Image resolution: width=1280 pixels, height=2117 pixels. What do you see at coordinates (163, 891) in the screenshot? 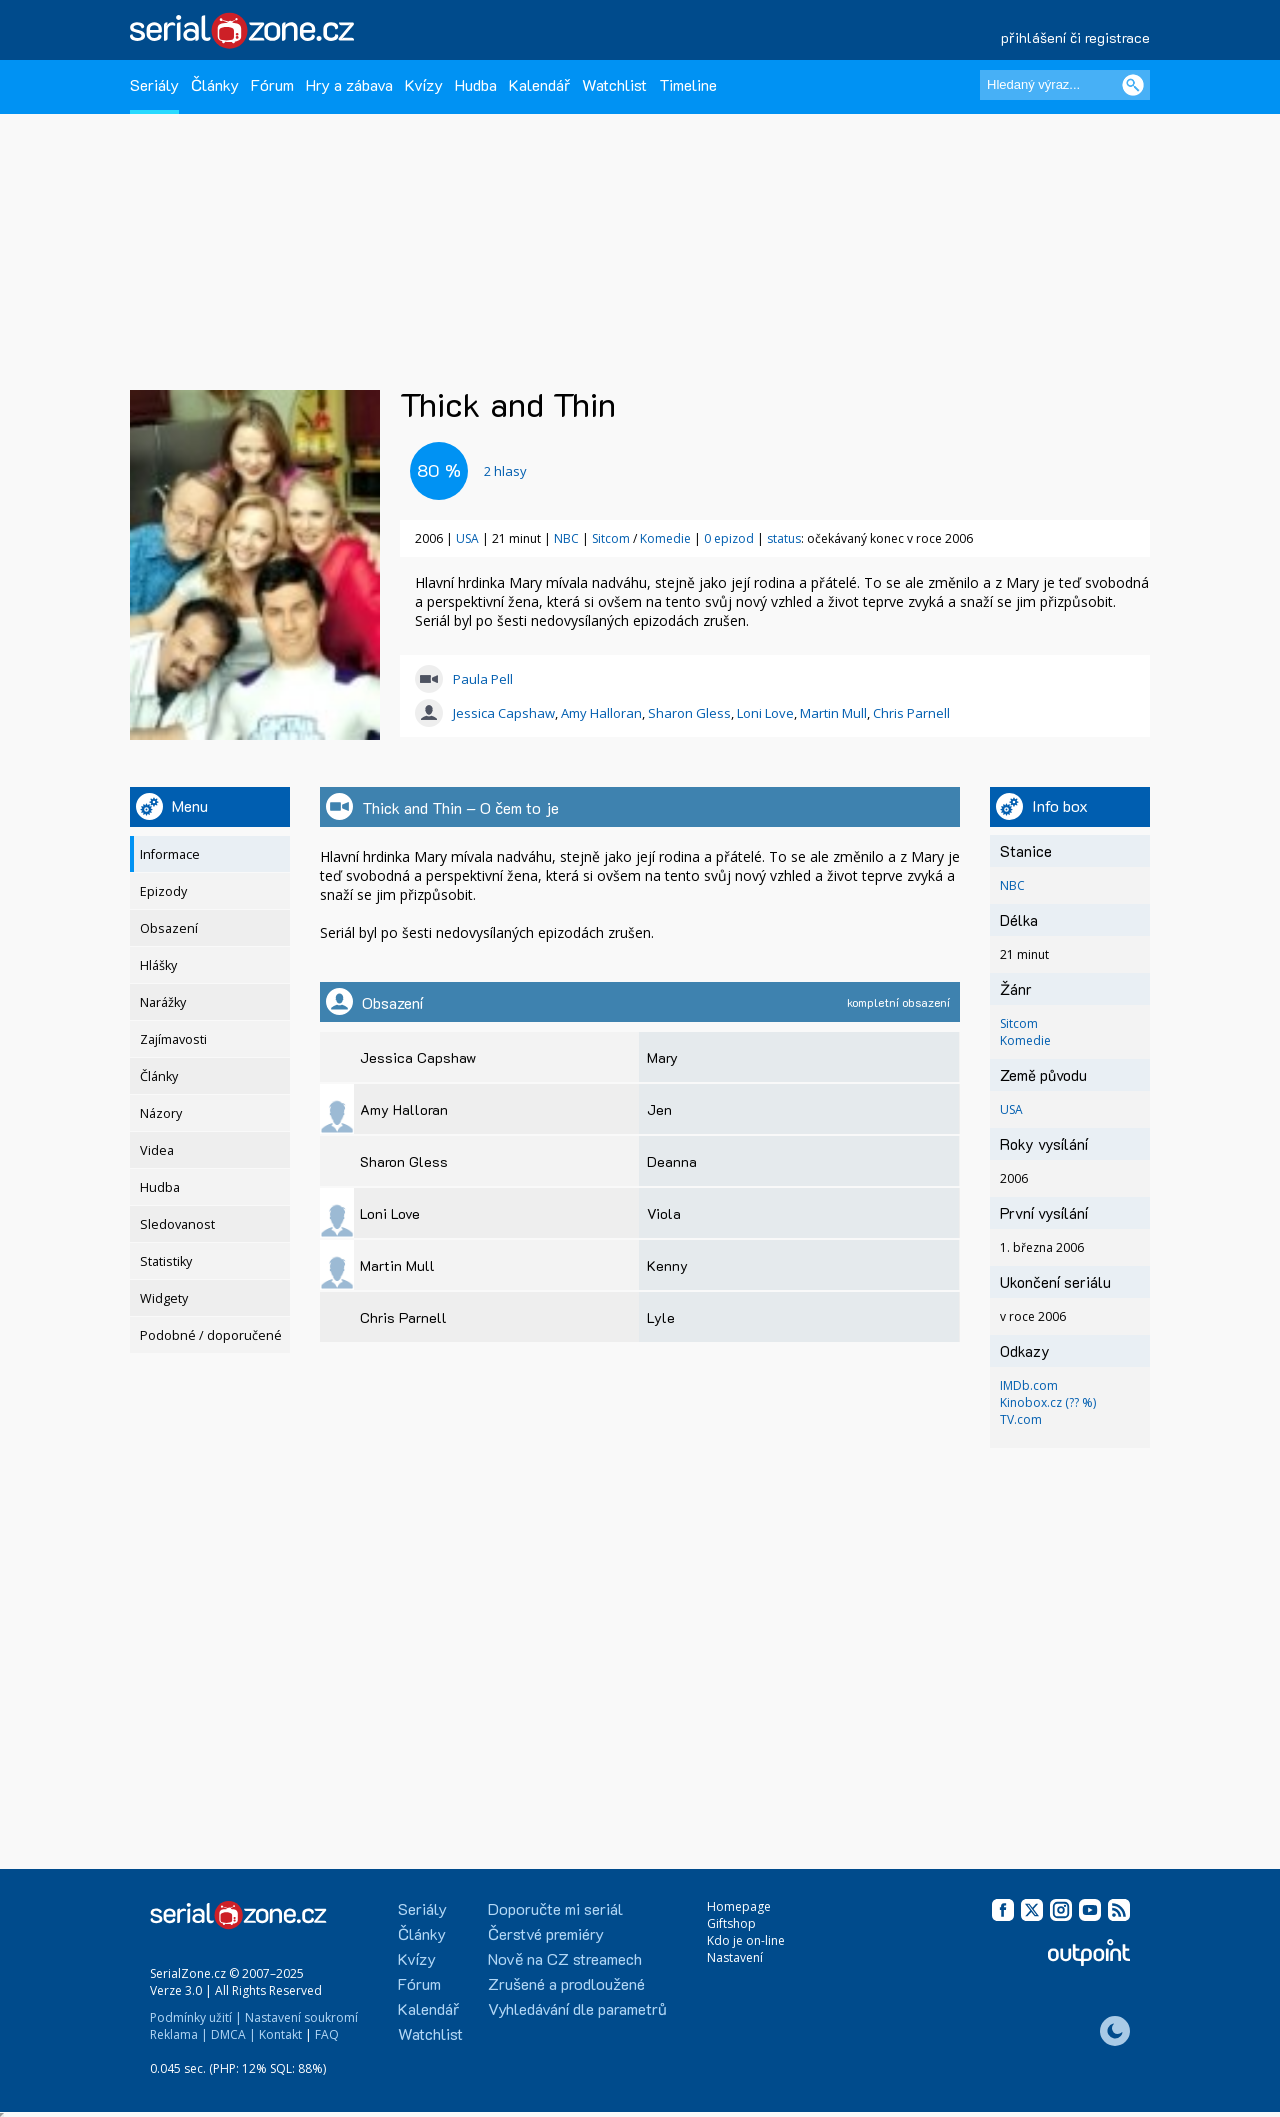
I see `Epizody` at bounding box center [163, 891].